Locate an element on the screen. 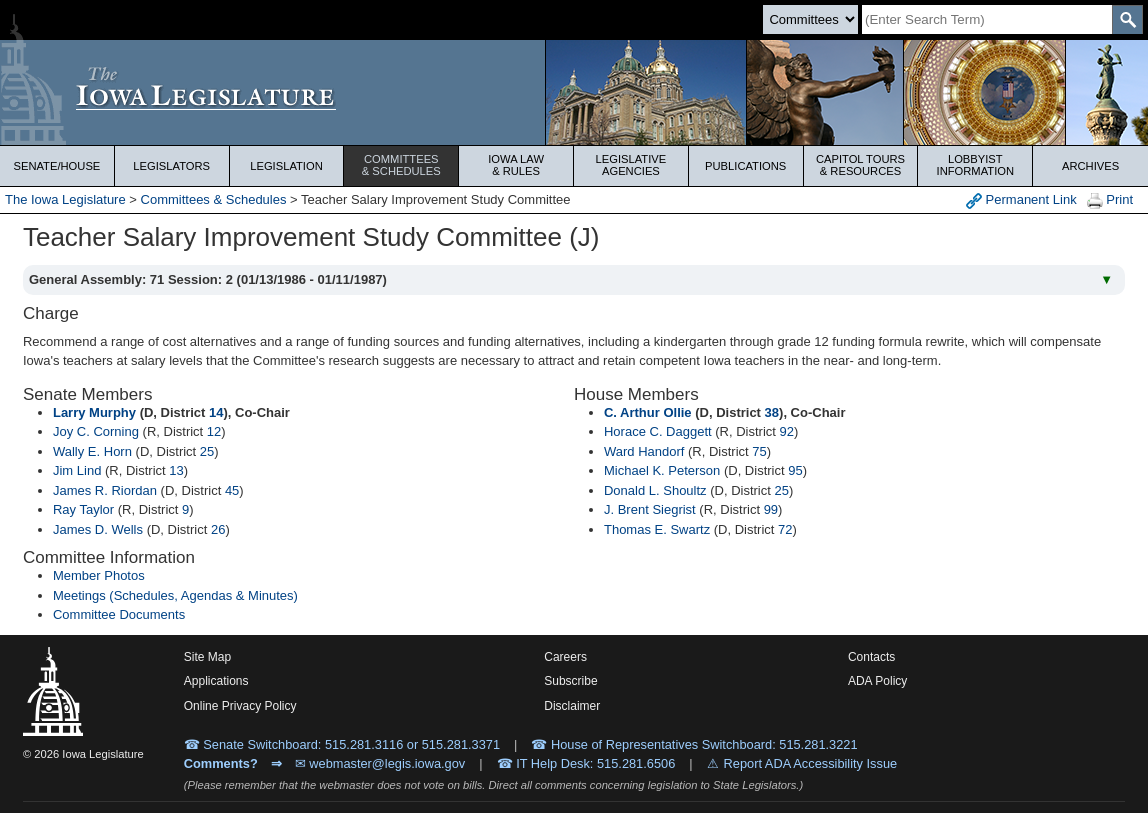 The image size is (1148, 813). 95 is located at coordinates (795, 470).